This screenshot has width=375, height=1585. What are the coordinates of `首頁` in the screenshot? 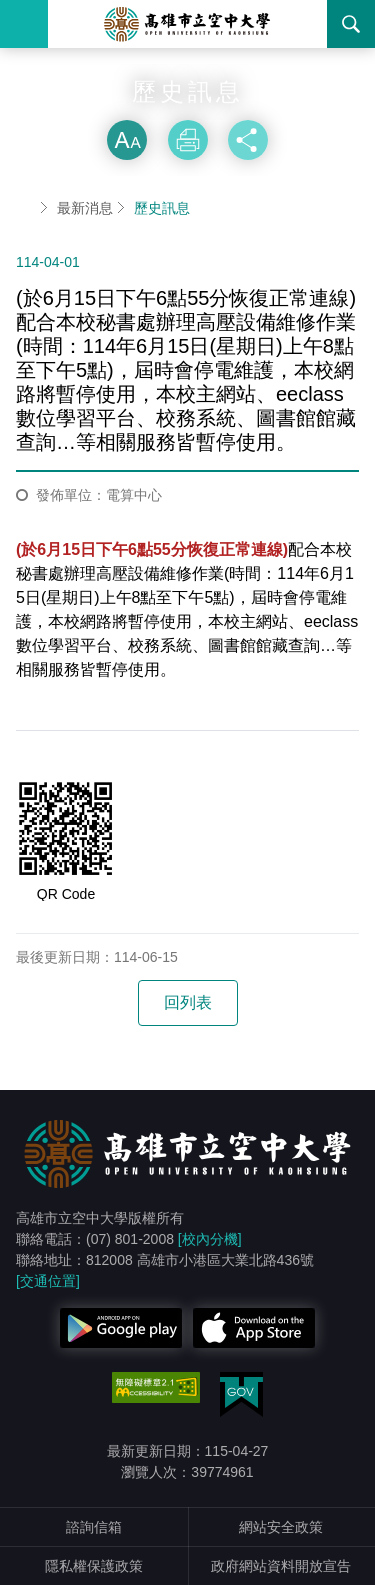 It's located at (24, 208).